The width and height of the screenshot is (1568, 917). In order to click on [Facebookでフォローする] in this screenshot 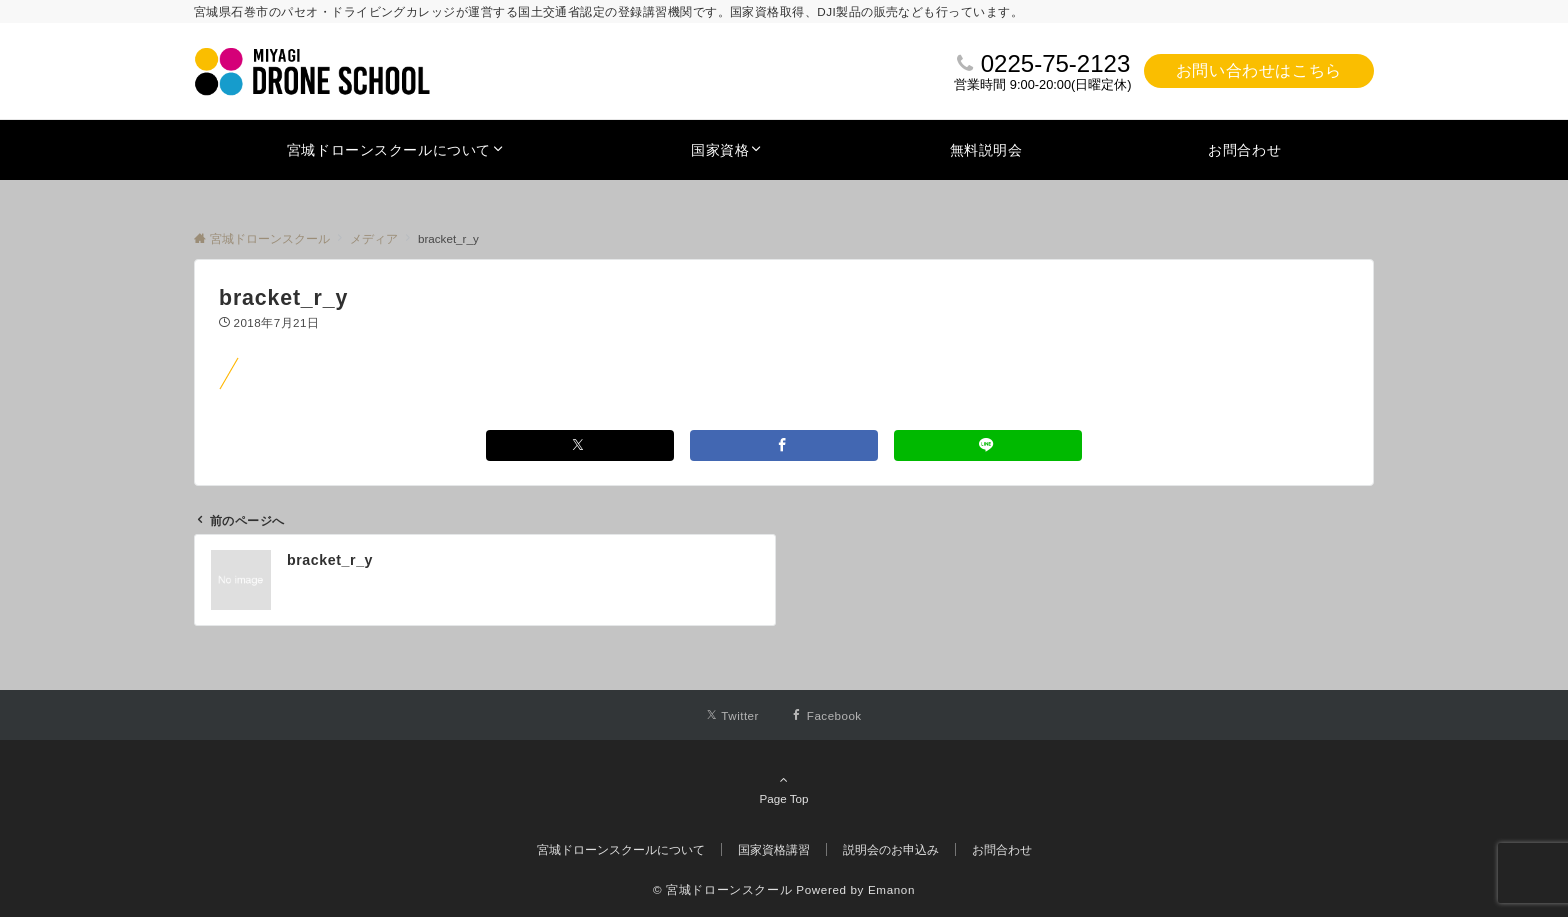, I will do `click(826, 715)`.